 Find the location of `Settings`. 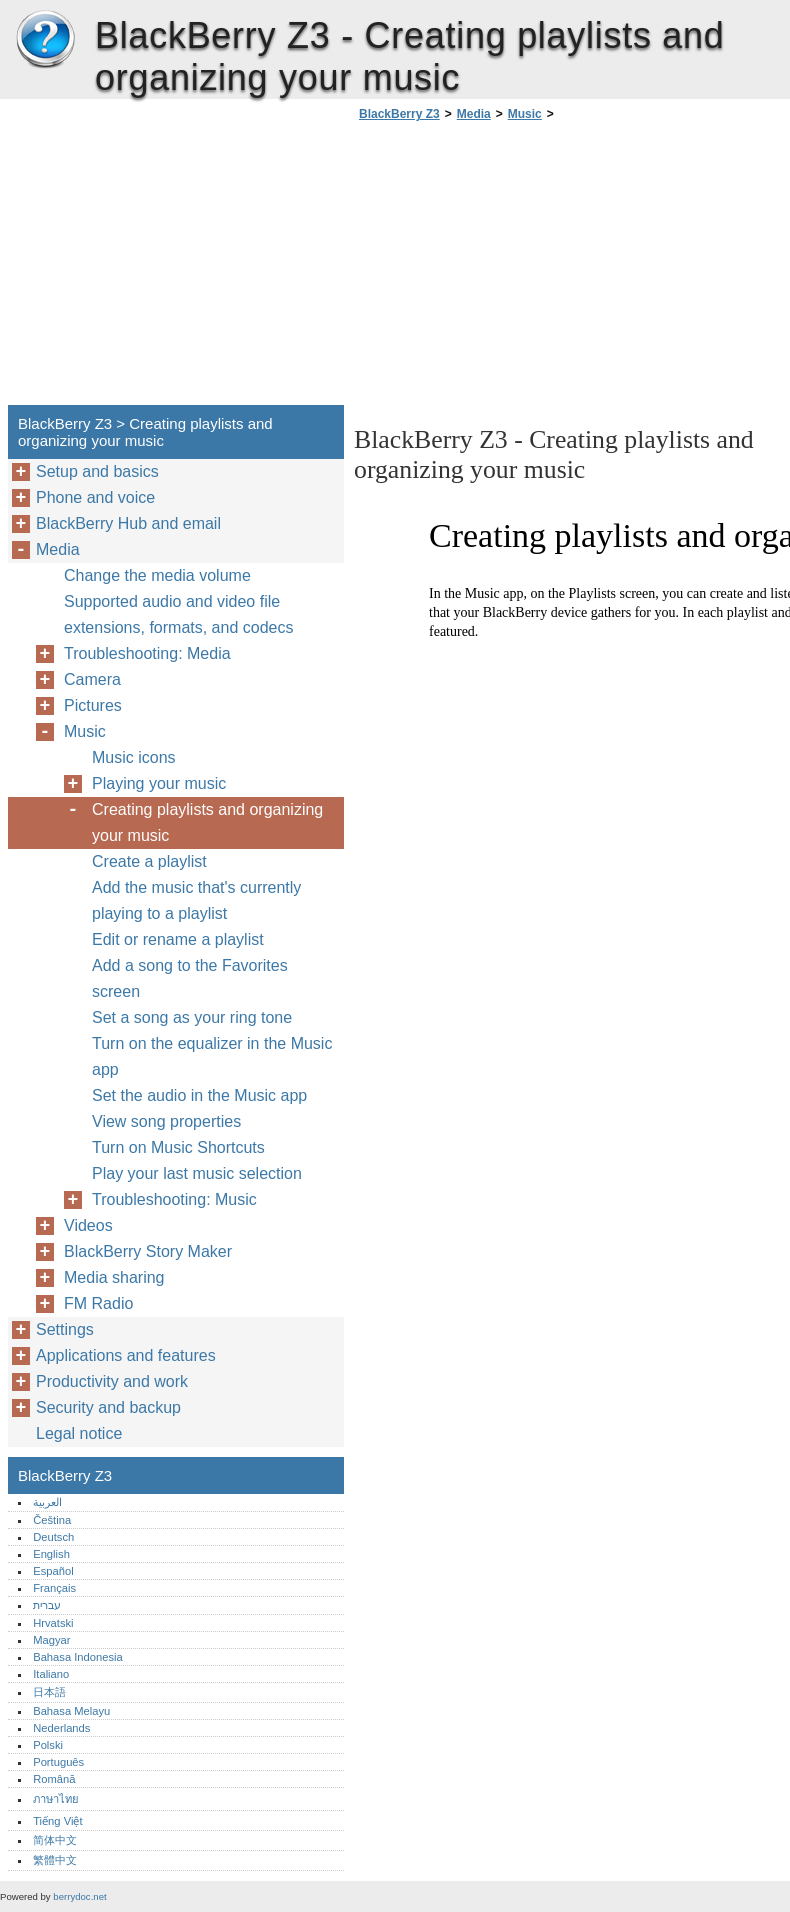

Settings is located at coordinates (65, 1329).